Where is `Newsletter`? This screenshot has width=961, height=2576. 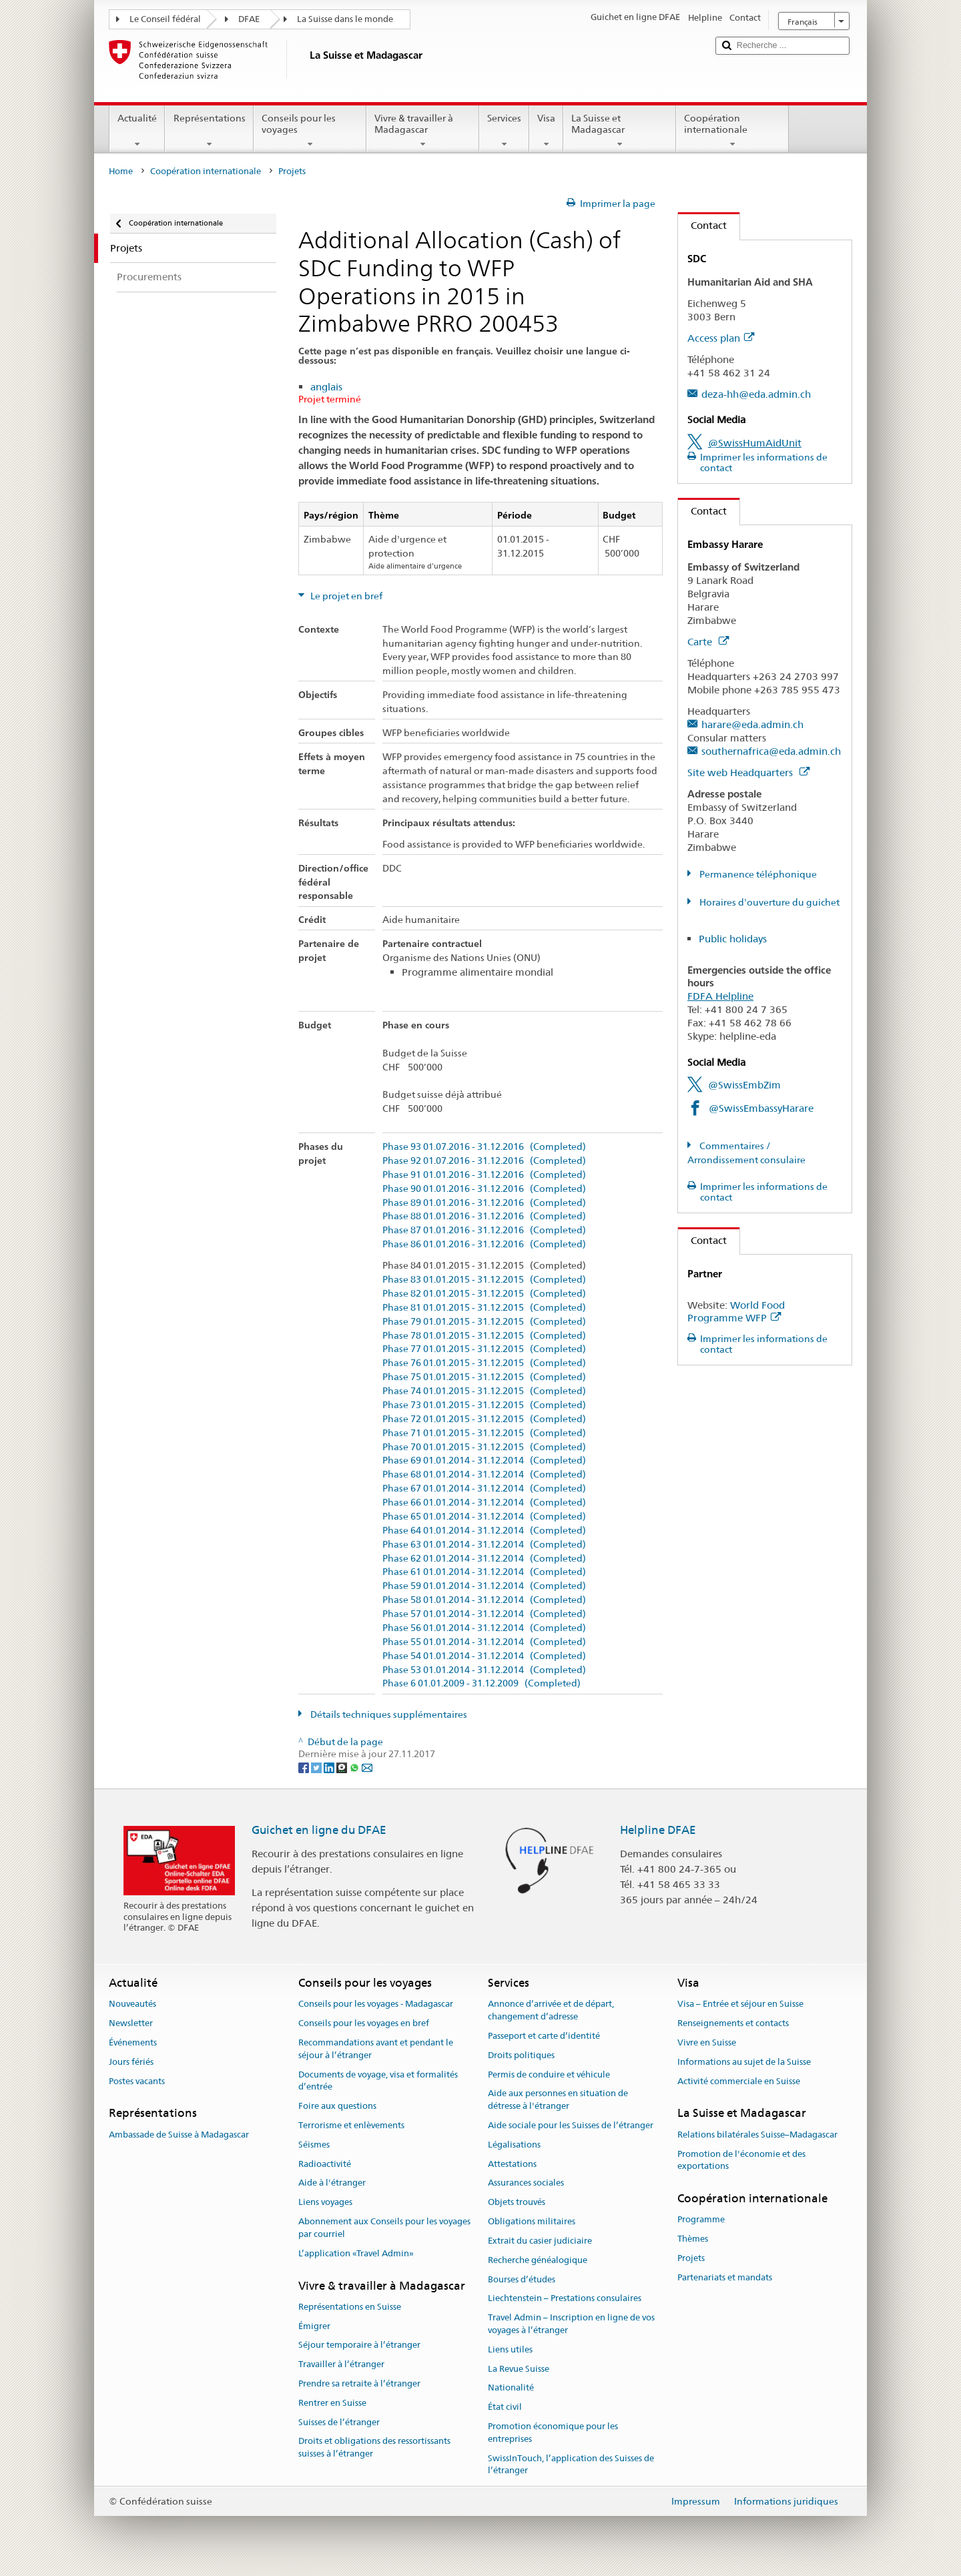 Newsletter is located at coordinates (131, 2023).